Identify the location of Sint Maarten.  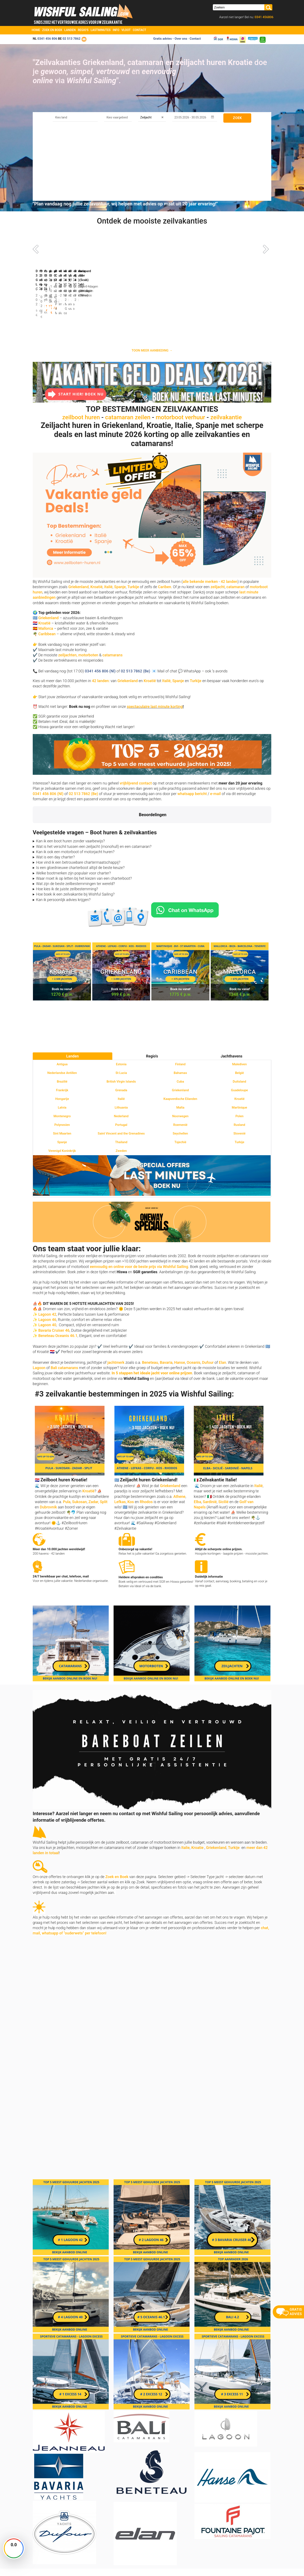
(62, 1039).